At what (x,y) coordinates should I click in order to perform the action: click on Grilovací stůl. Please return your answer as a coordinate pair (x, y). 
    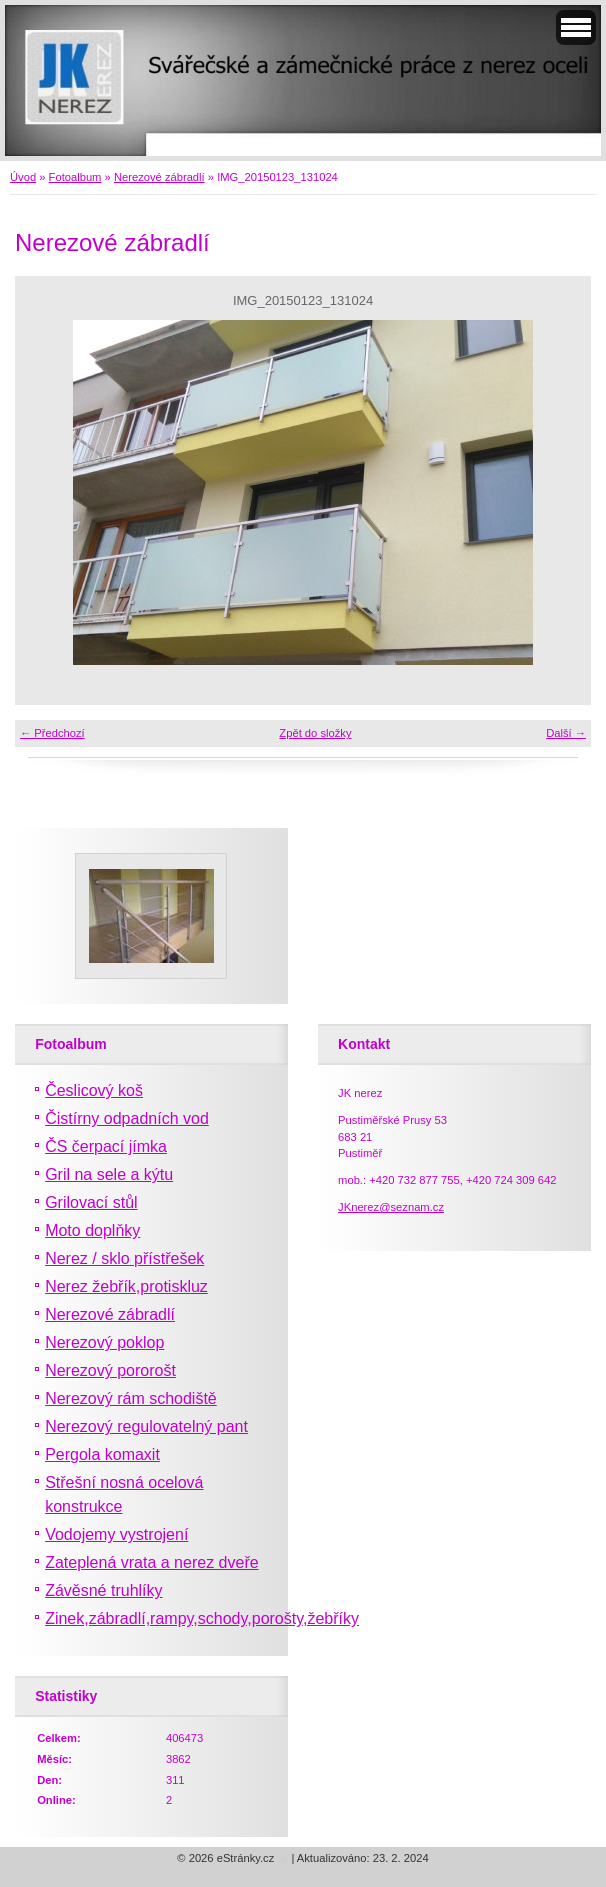
    Looking at the image, I should click on (91, 1202).